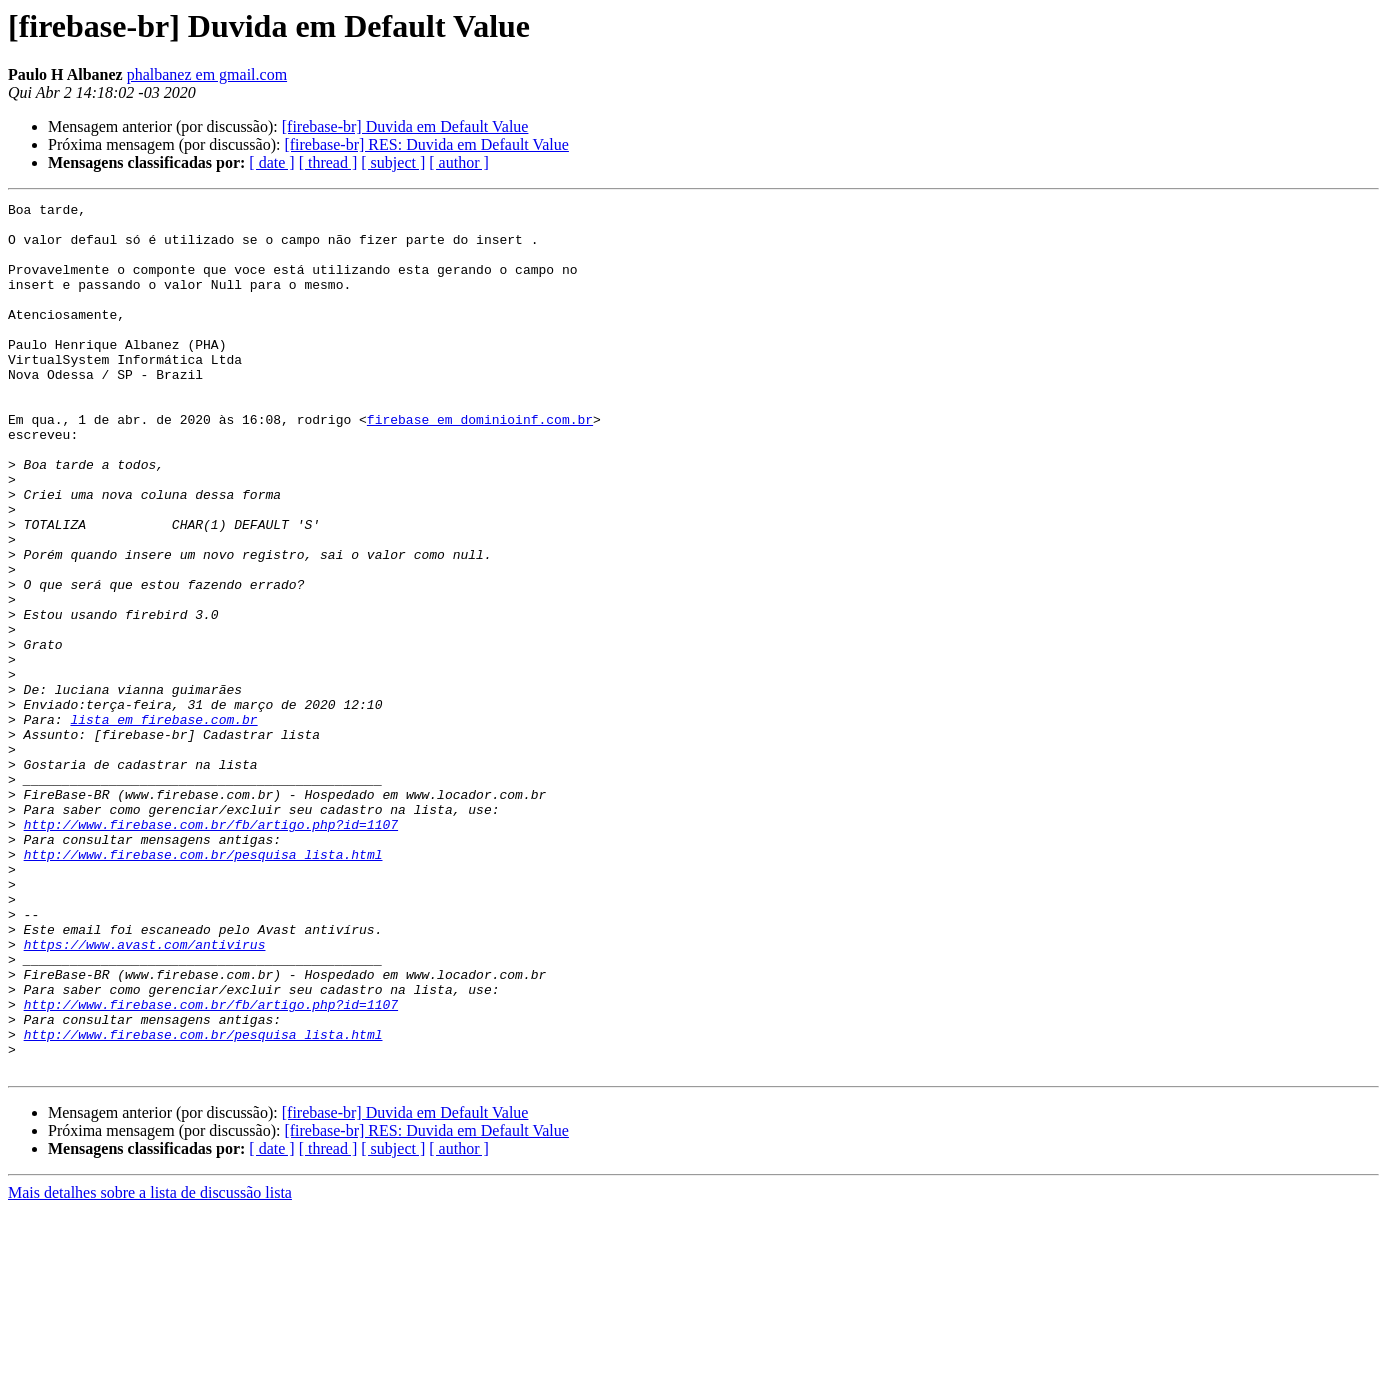 The image size is (1387, 1384). I want to click on firebase em dominioinf.com.br, so click(480, 464).